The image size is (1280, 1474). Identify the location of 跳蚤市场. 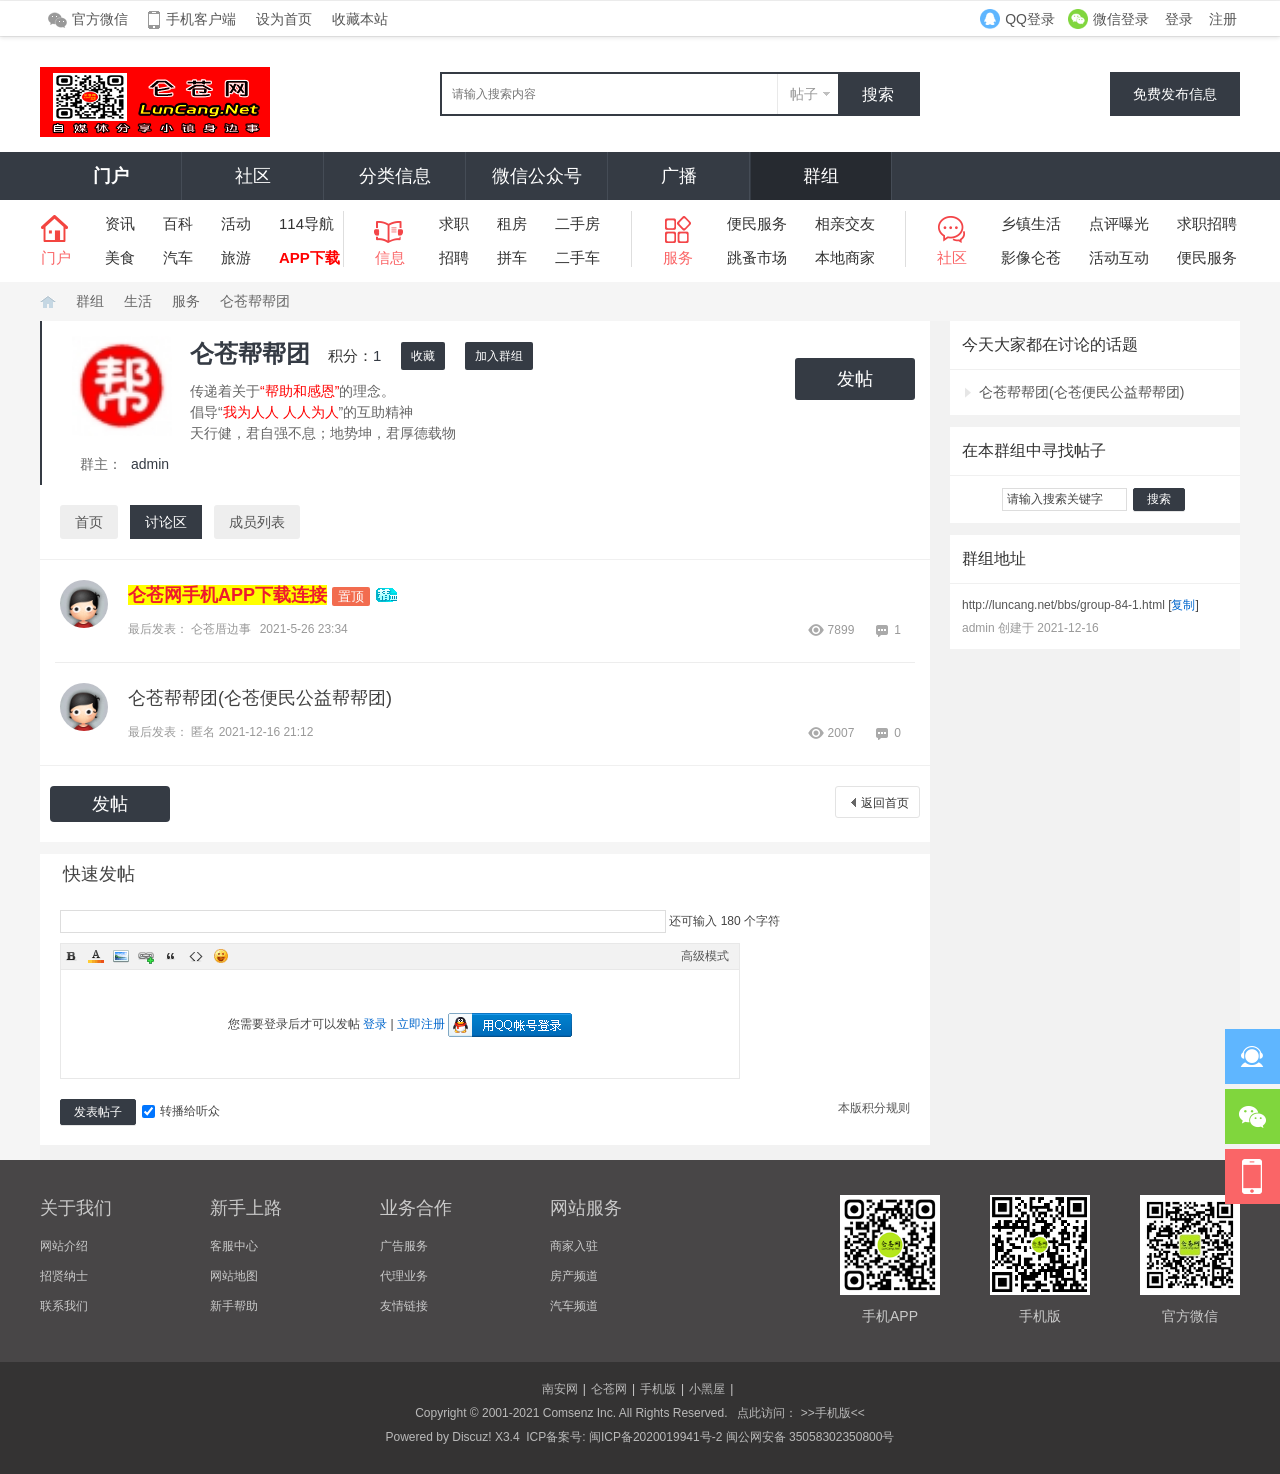
(757, 257).